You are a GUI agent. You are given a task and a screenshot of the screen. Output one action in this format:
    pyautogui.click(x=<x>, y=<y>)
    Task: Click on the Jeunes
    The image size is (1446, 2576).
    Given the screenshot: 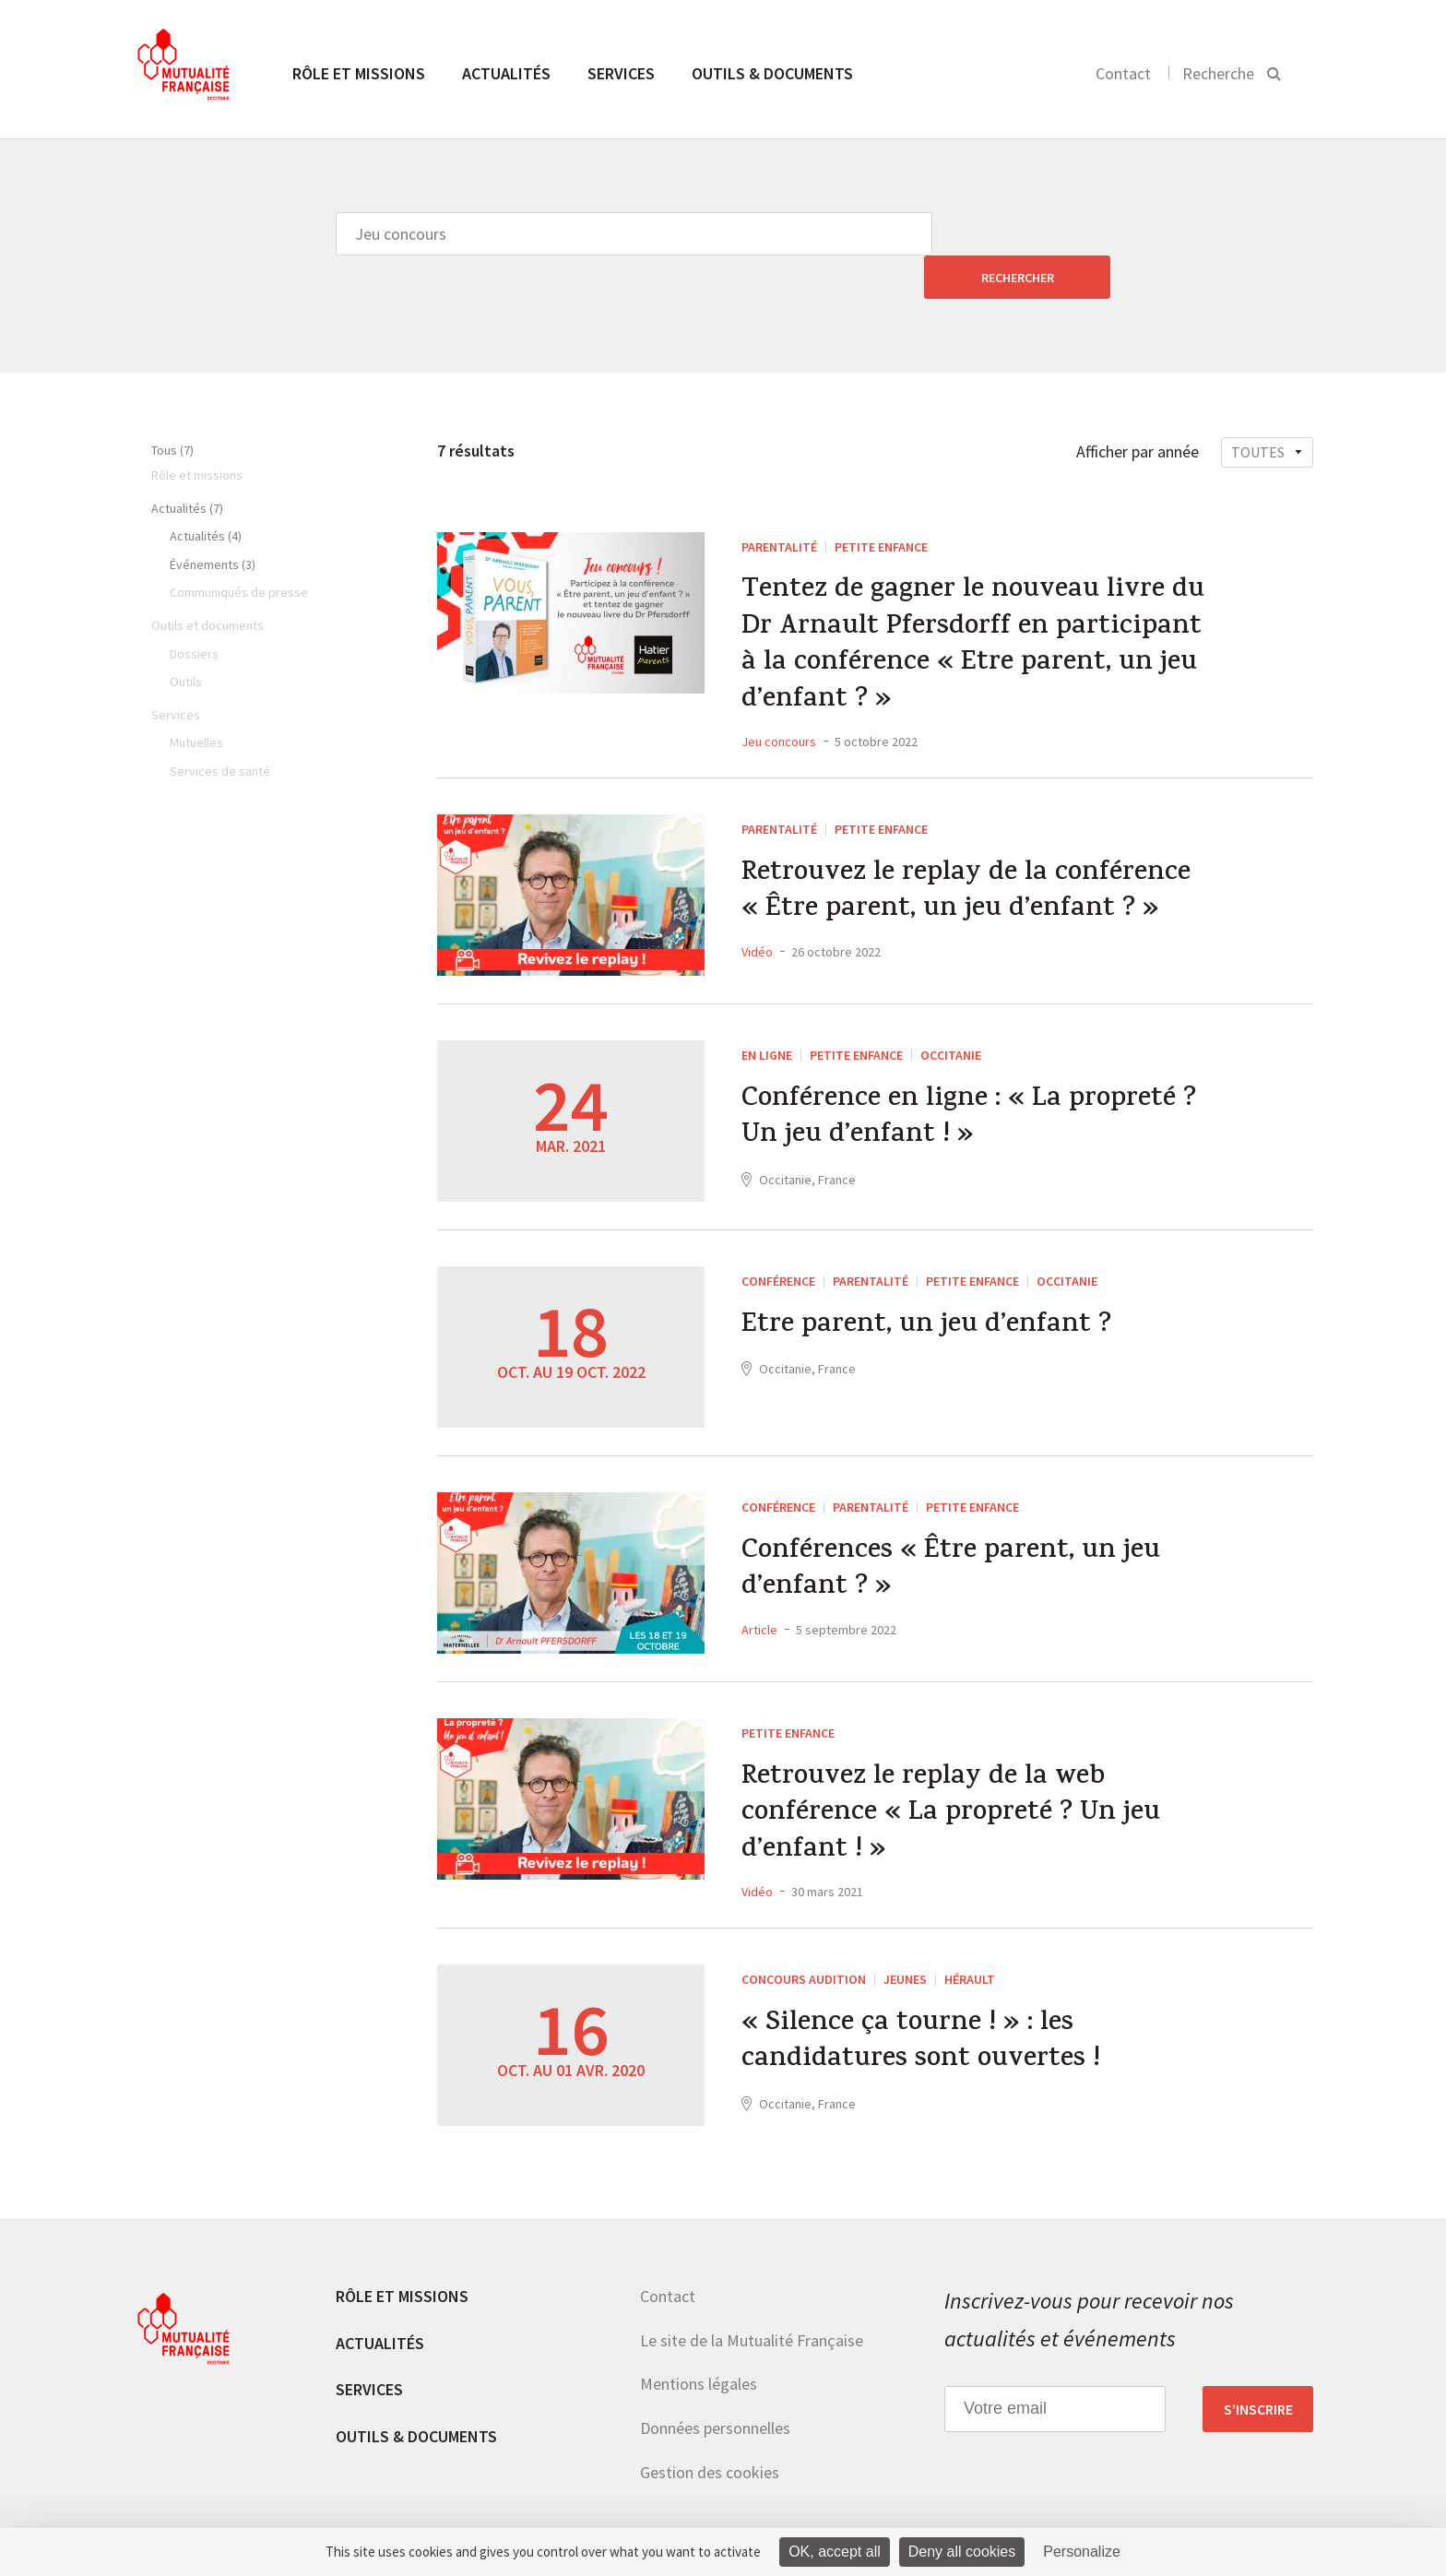 What is the action you would take?
    pyautogui.click(x=905, y=1939)
    